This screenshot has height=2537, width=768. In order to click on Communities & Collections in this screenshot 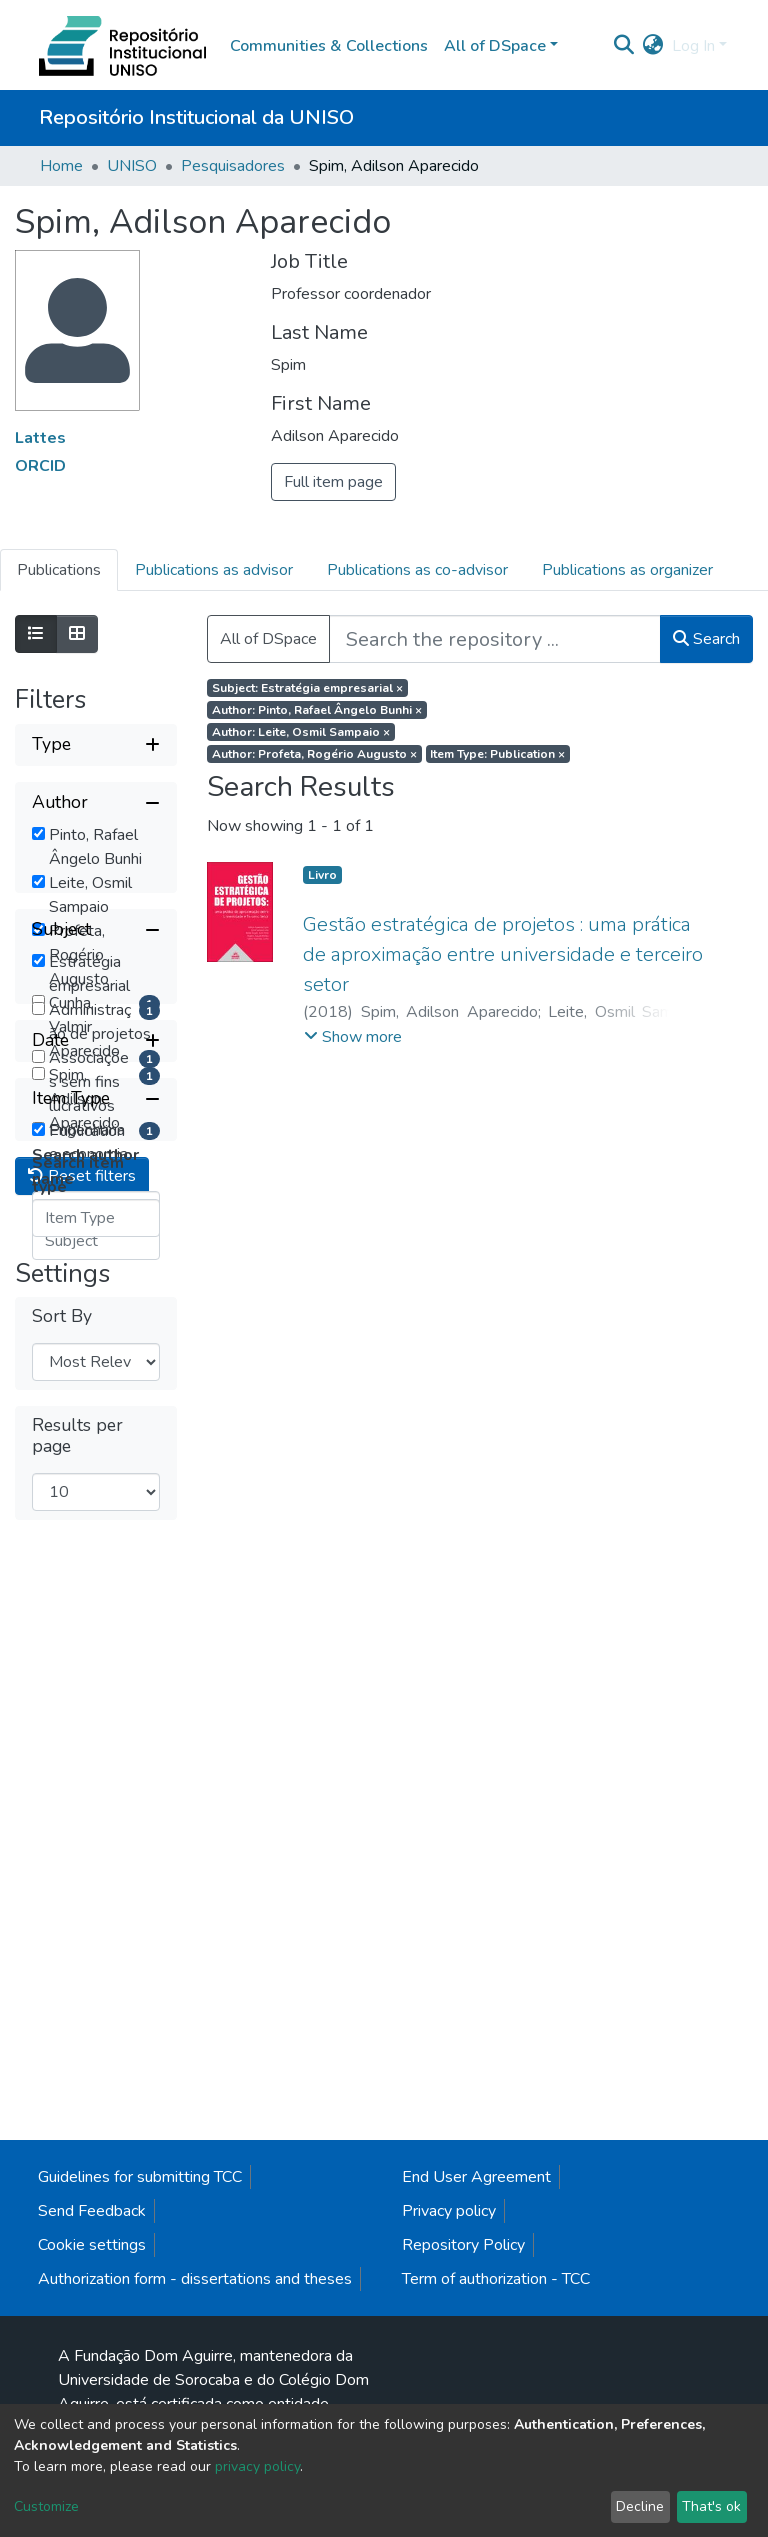, I will do `click(329, 46)`.